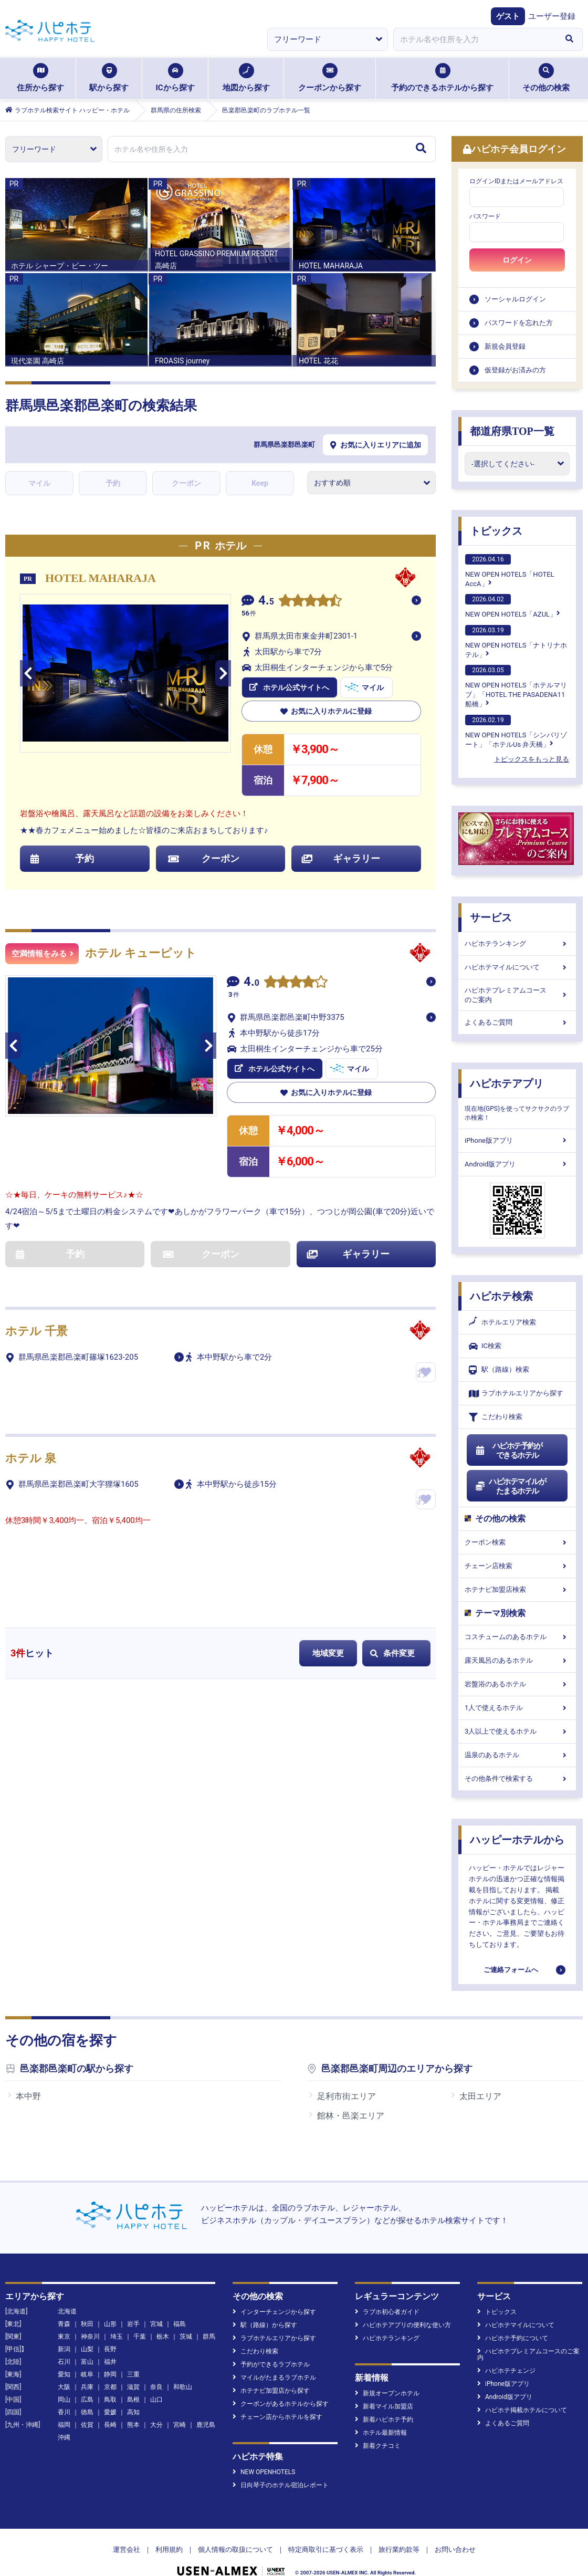 Image resolution: width=588 pixels, height=2576 pixels. I want to click on 静岡, so click(110, 2374).